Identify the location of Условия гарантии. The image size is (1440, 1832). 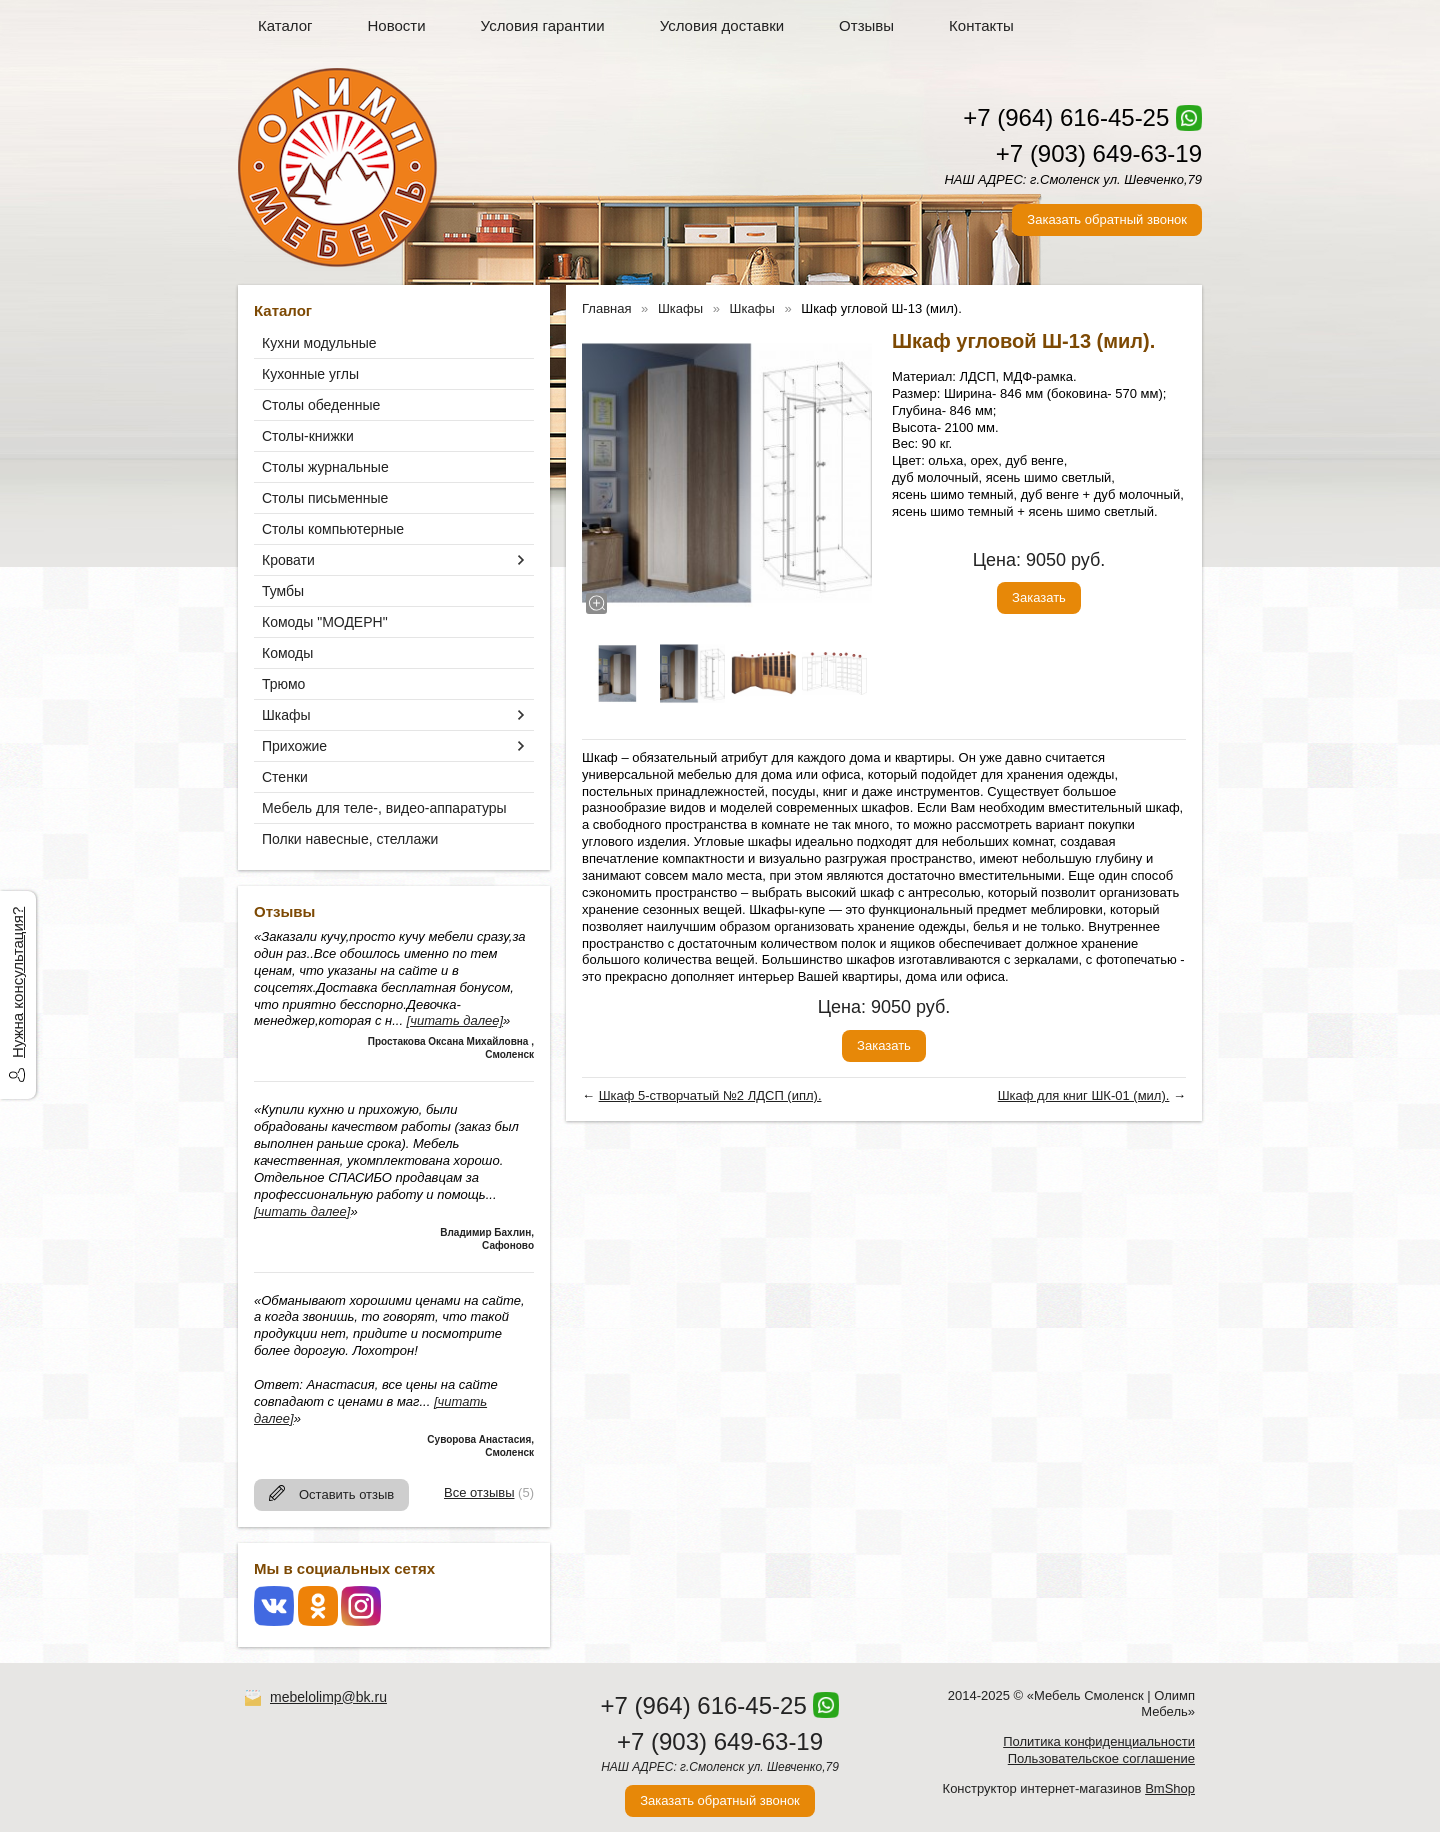
(543, 25).